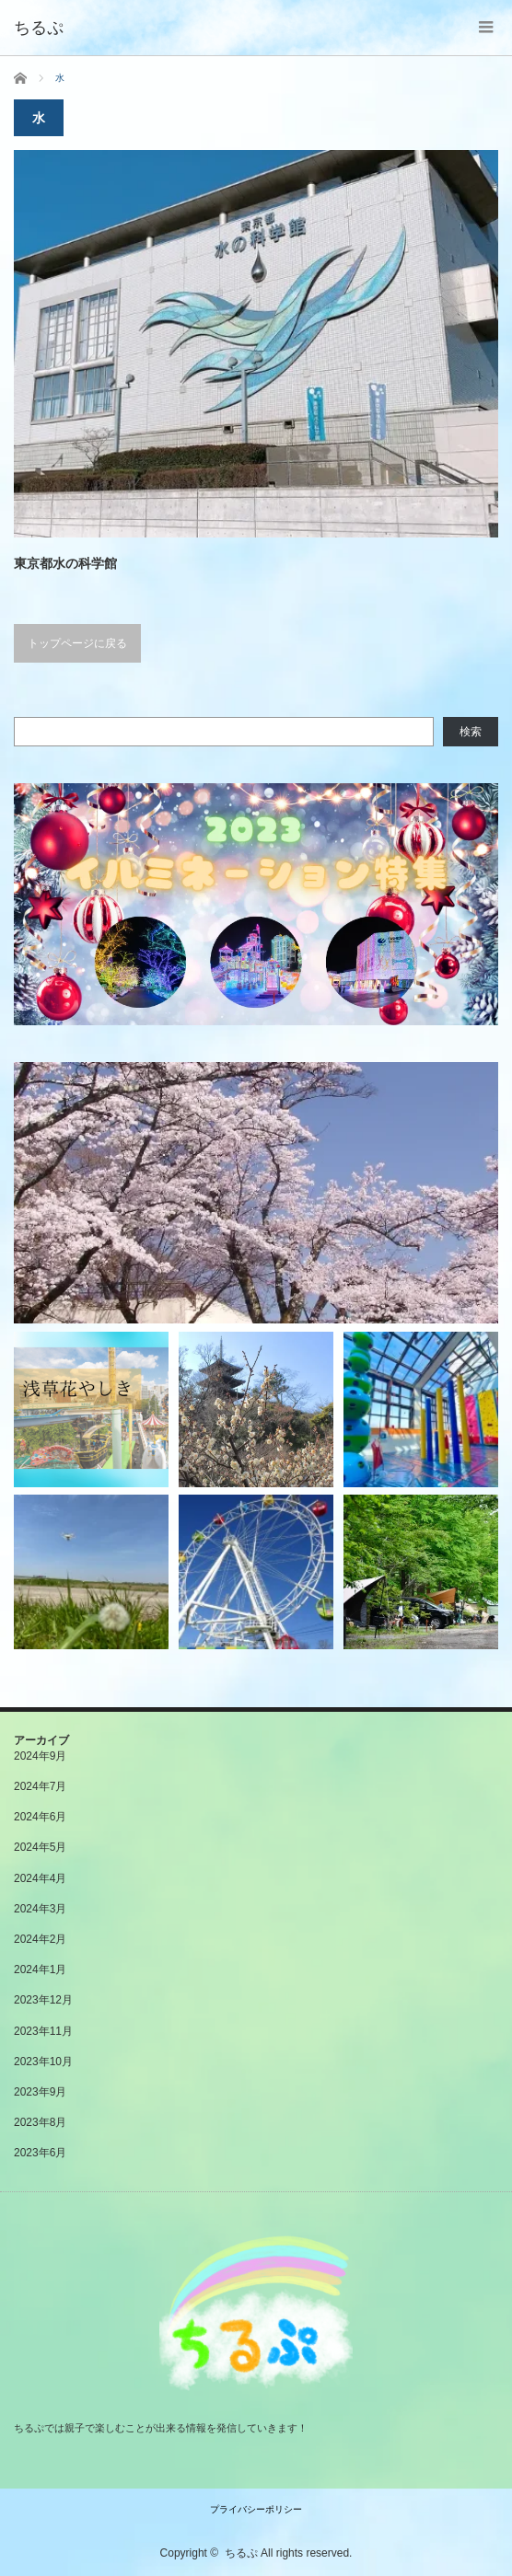  Describe the element at coordinates (40, 2152) in the screenshot. I see `2023年6月` at that location.